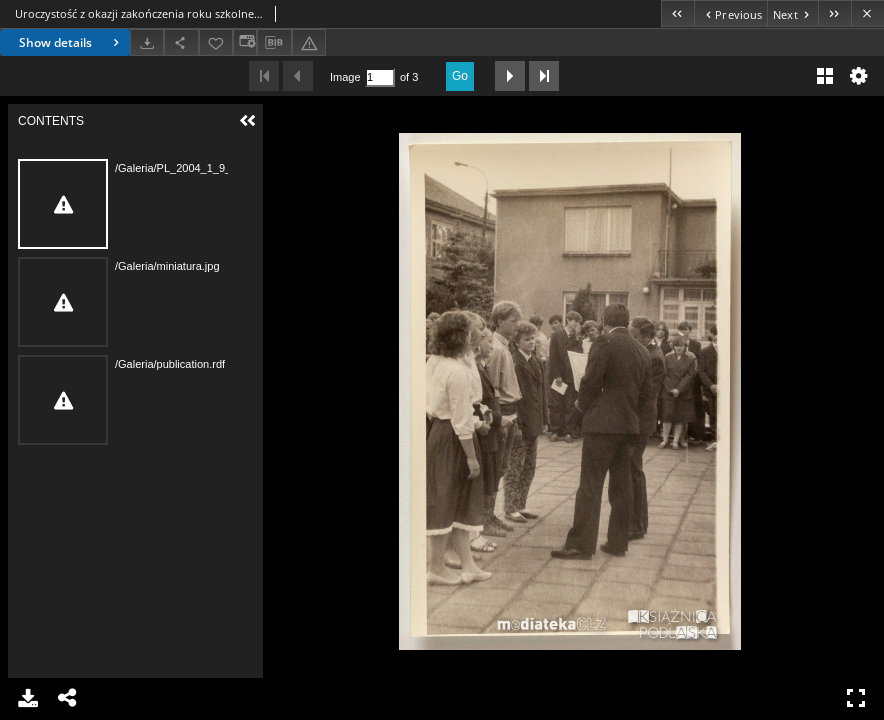 The height and width of the screenshot is (720, 884). What do you see at coordinates (677, 13) in the screenshot?
I see `[First object on the list]` at bounding box center [677, 13].